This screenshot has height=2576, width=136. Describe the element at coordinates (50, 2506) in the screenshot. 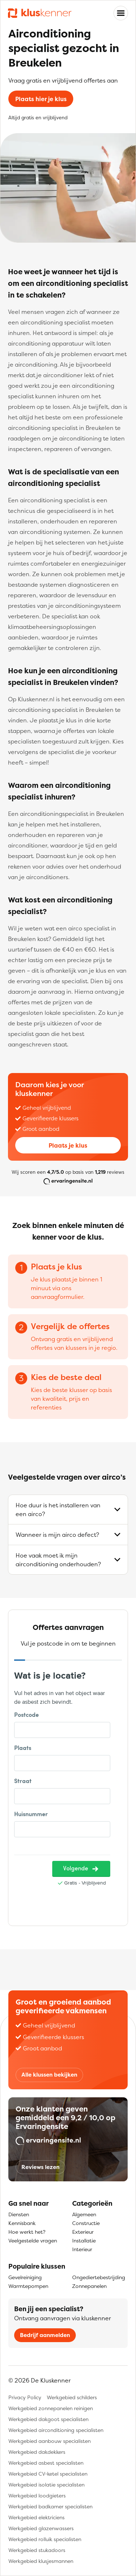

I see `Werkgebied badkamer specialisten` at that location.